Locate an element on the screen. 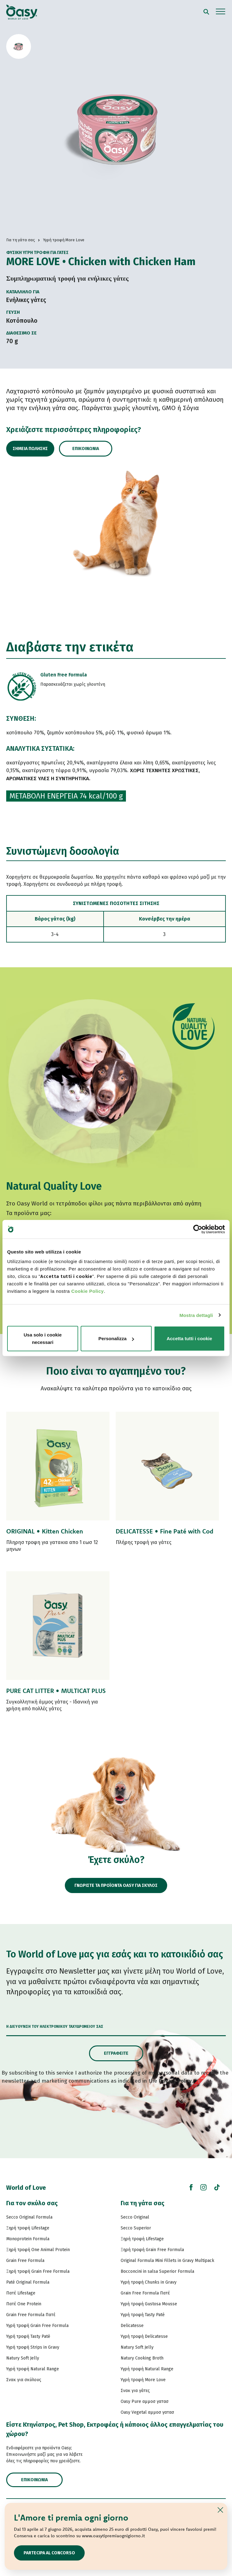  Υγρή τροφή Strips in Gravy is located at coordinates (32, 2347).